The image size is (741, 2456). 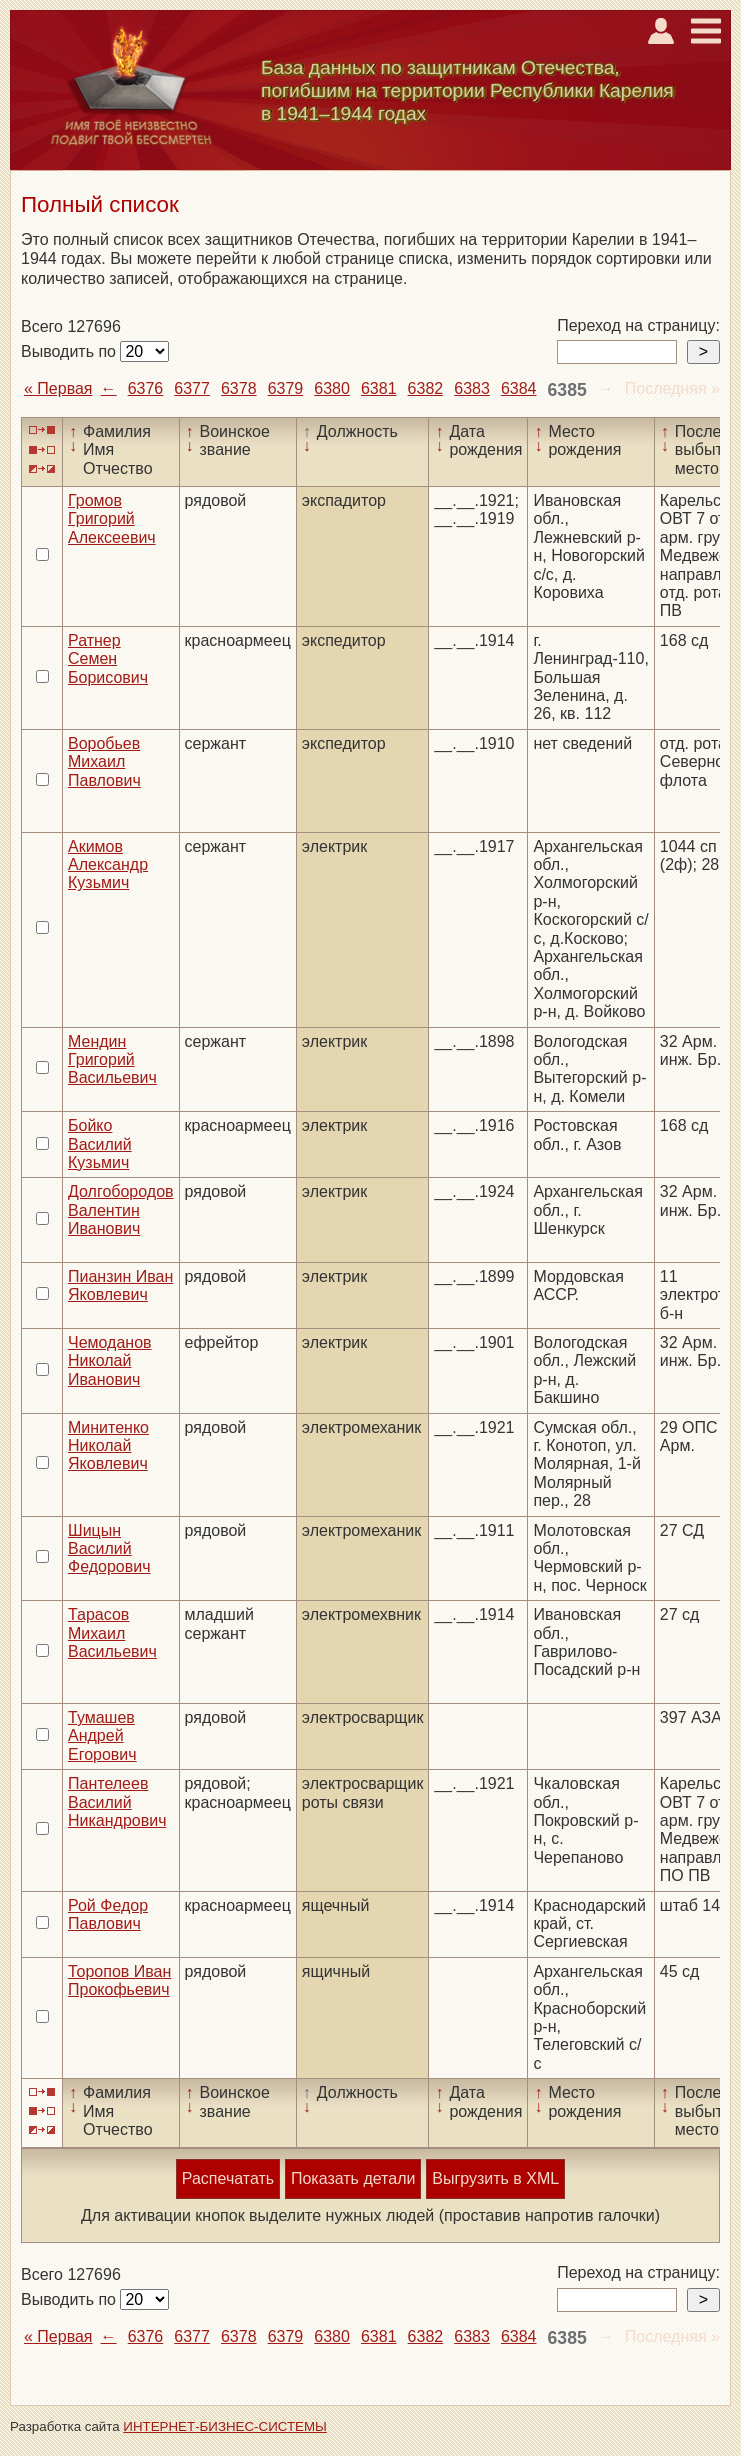 I want to click on Выводить по, so click(x=70, y=351).